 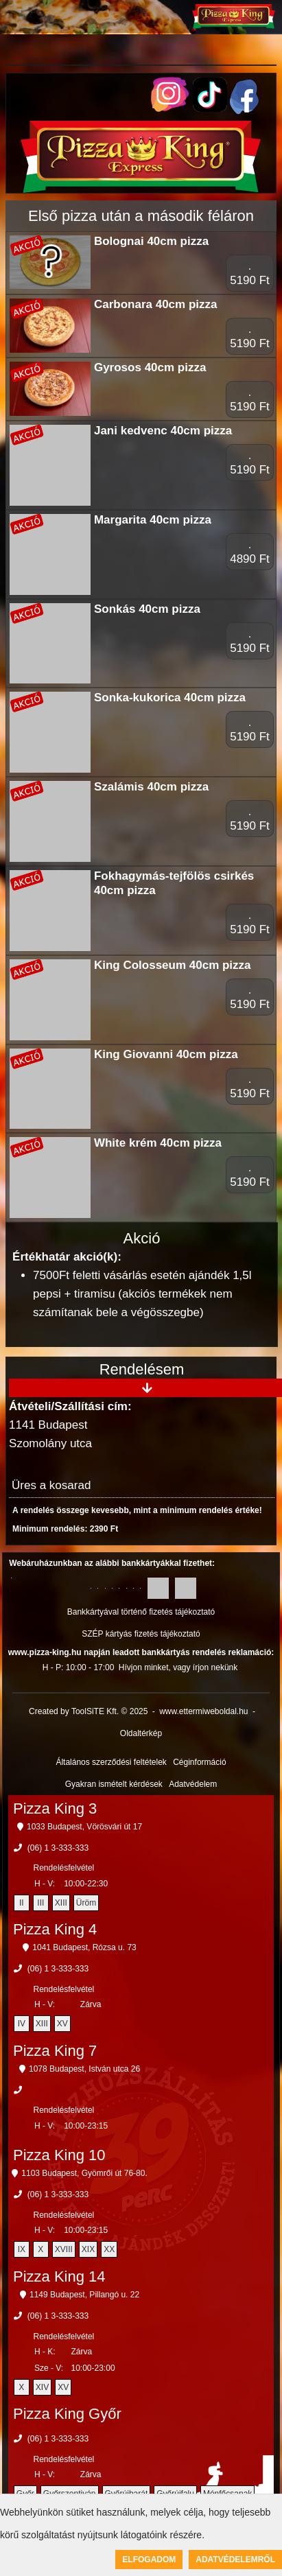 I want to click on XV, so click(x=62, y=2023).